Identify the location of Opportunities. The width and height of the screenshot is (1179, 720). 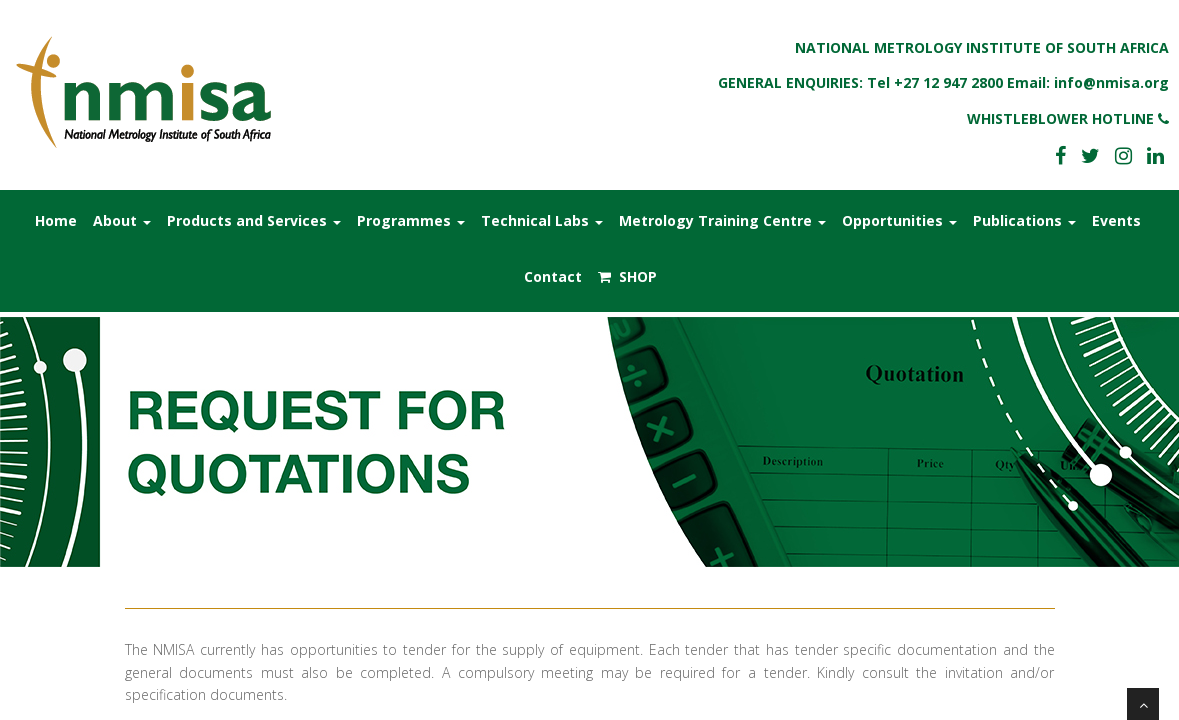
(899, 220).